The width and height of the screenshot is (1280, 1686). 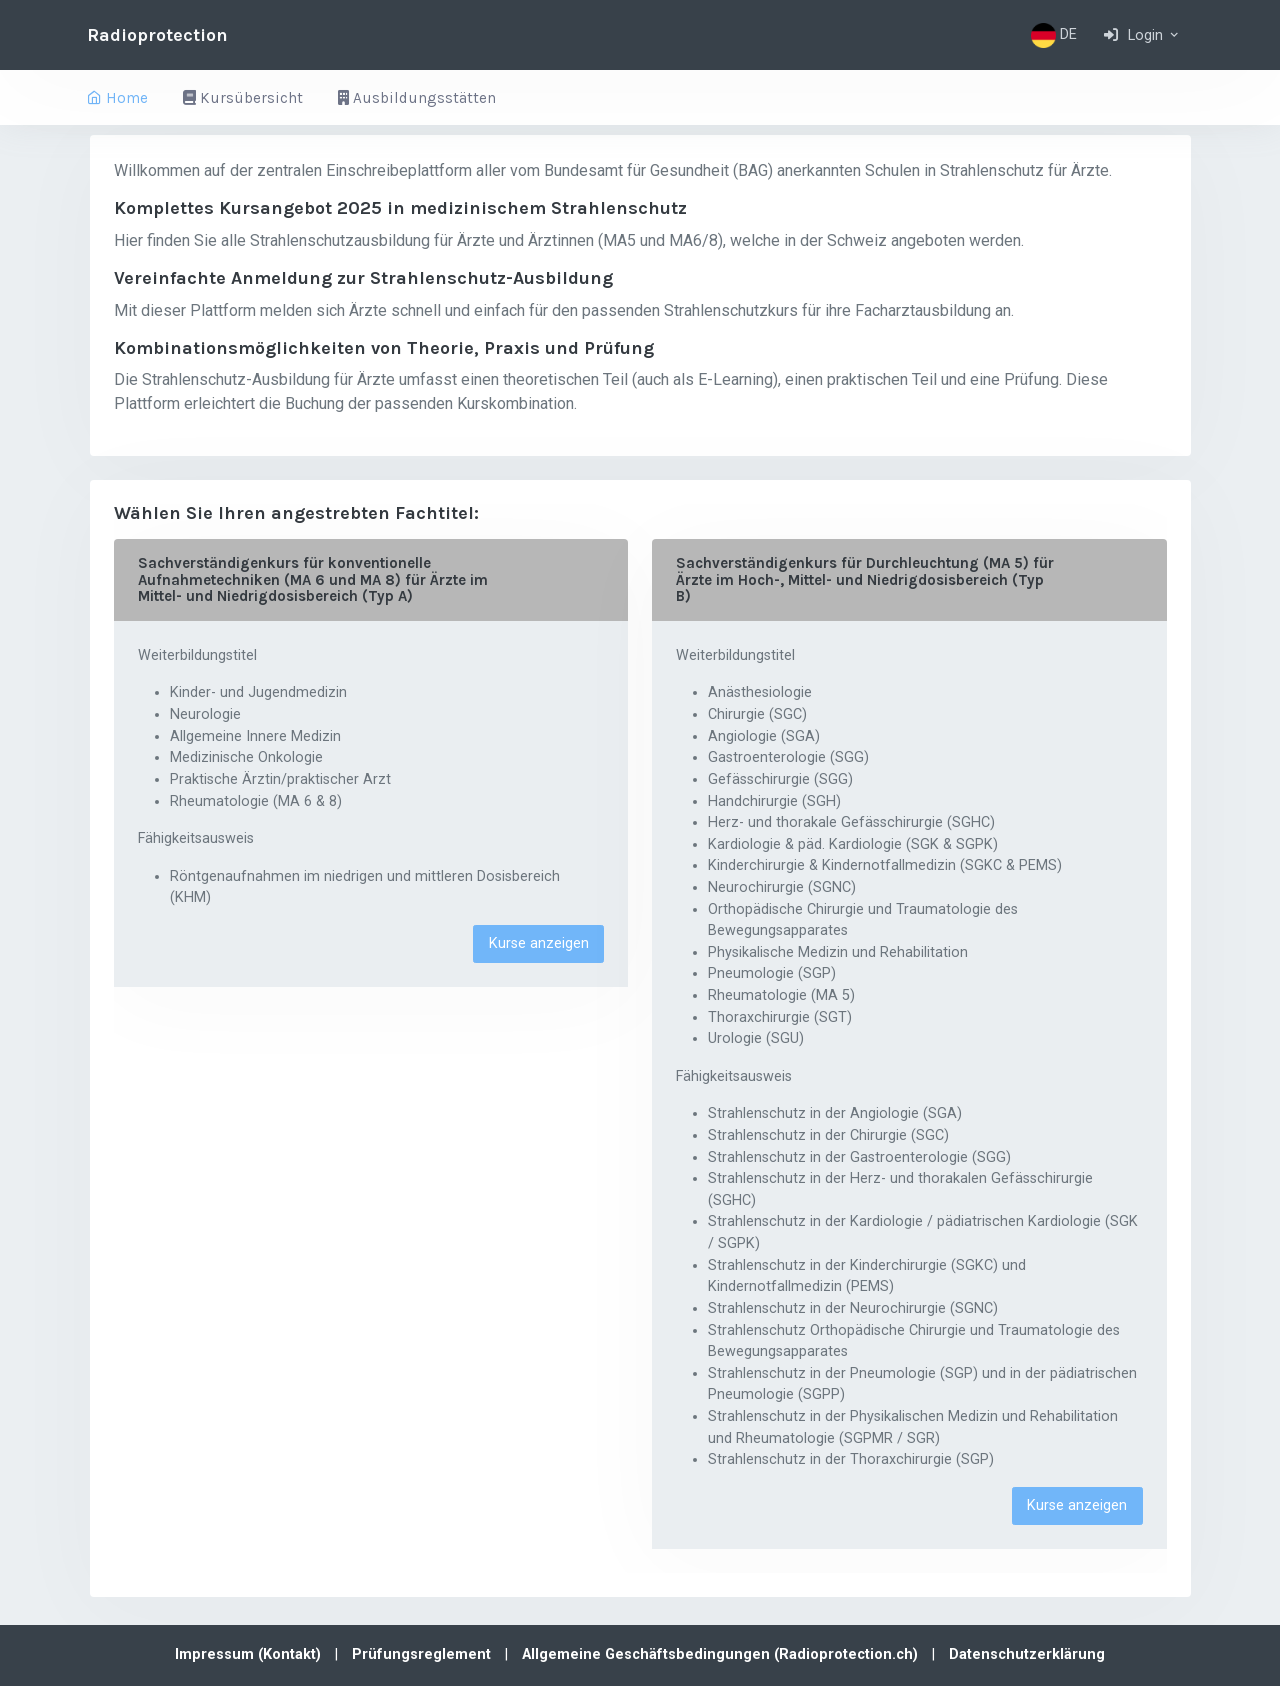 What do you see at coordinates (1027, 1654) in the screenshot?
I see `Datenschutzerklärung` at bounding box center [1027, 1654].